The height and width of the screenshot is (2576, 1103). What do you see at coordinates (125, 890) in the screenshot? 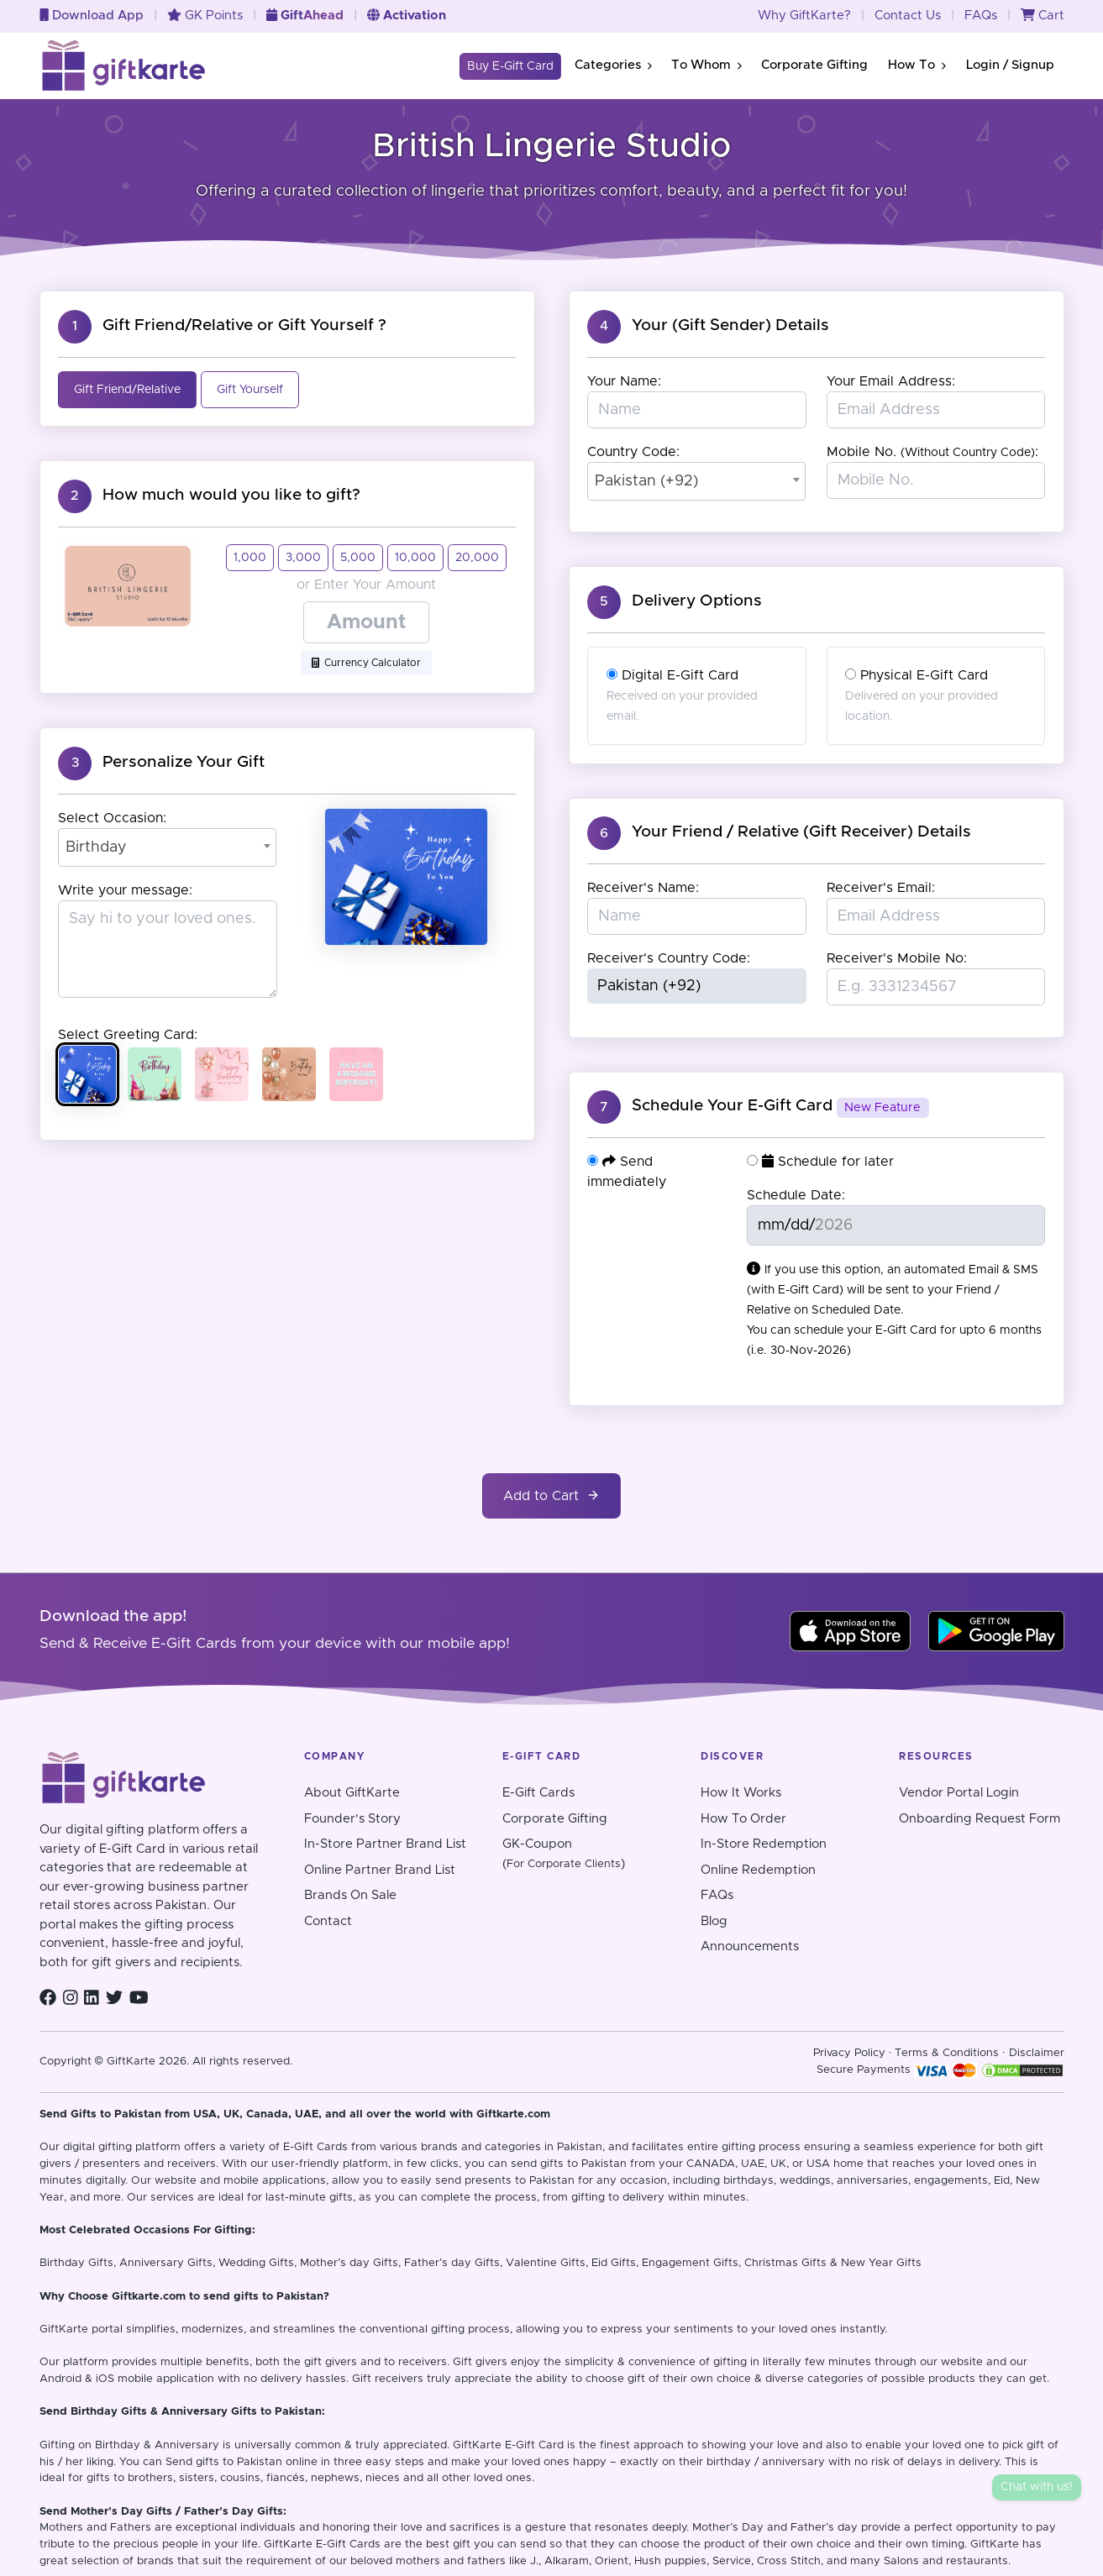
I see `Write your message:` at bounding box center [125, 890].